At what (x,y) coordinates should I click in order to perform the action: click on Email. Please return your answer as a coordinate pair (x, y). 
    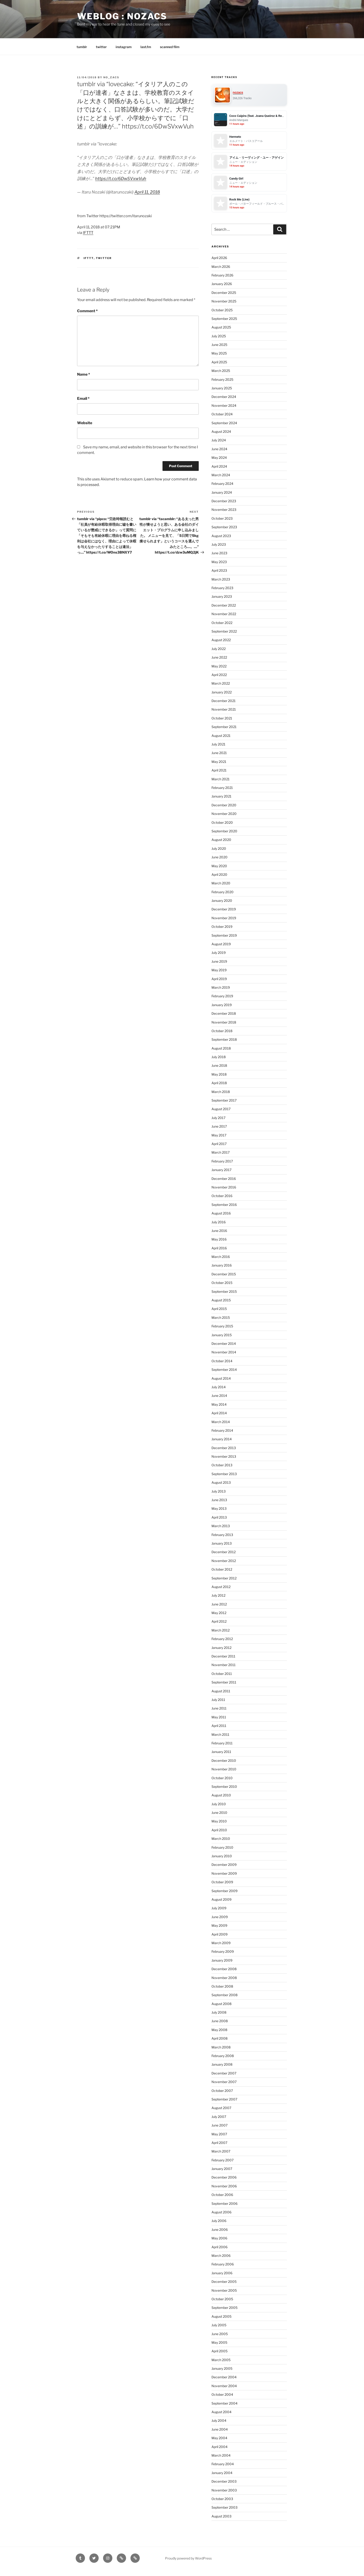
    Looking at the image, I should click on (83, 398).